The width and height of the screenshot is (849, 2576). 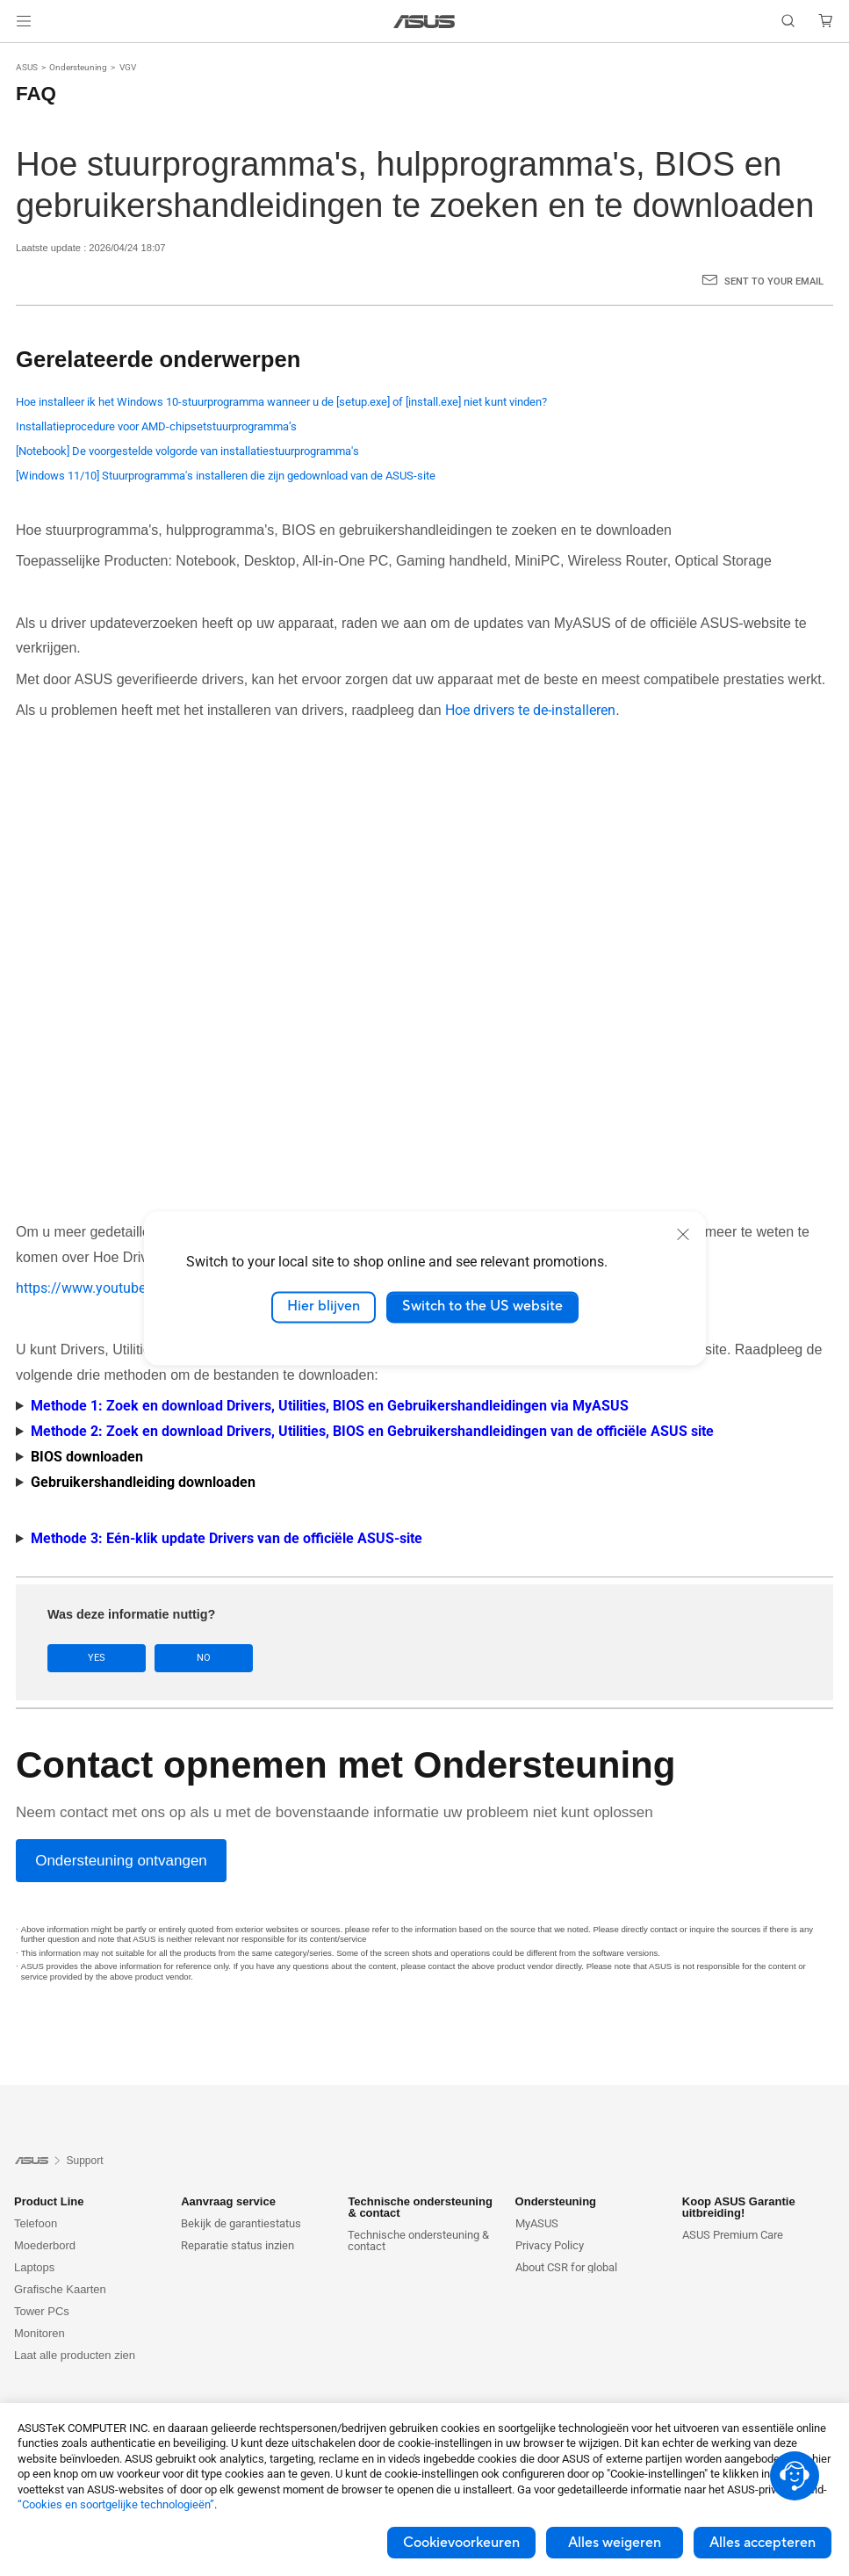 I want to click on About CSR for global, so click(x=566, y=2267).